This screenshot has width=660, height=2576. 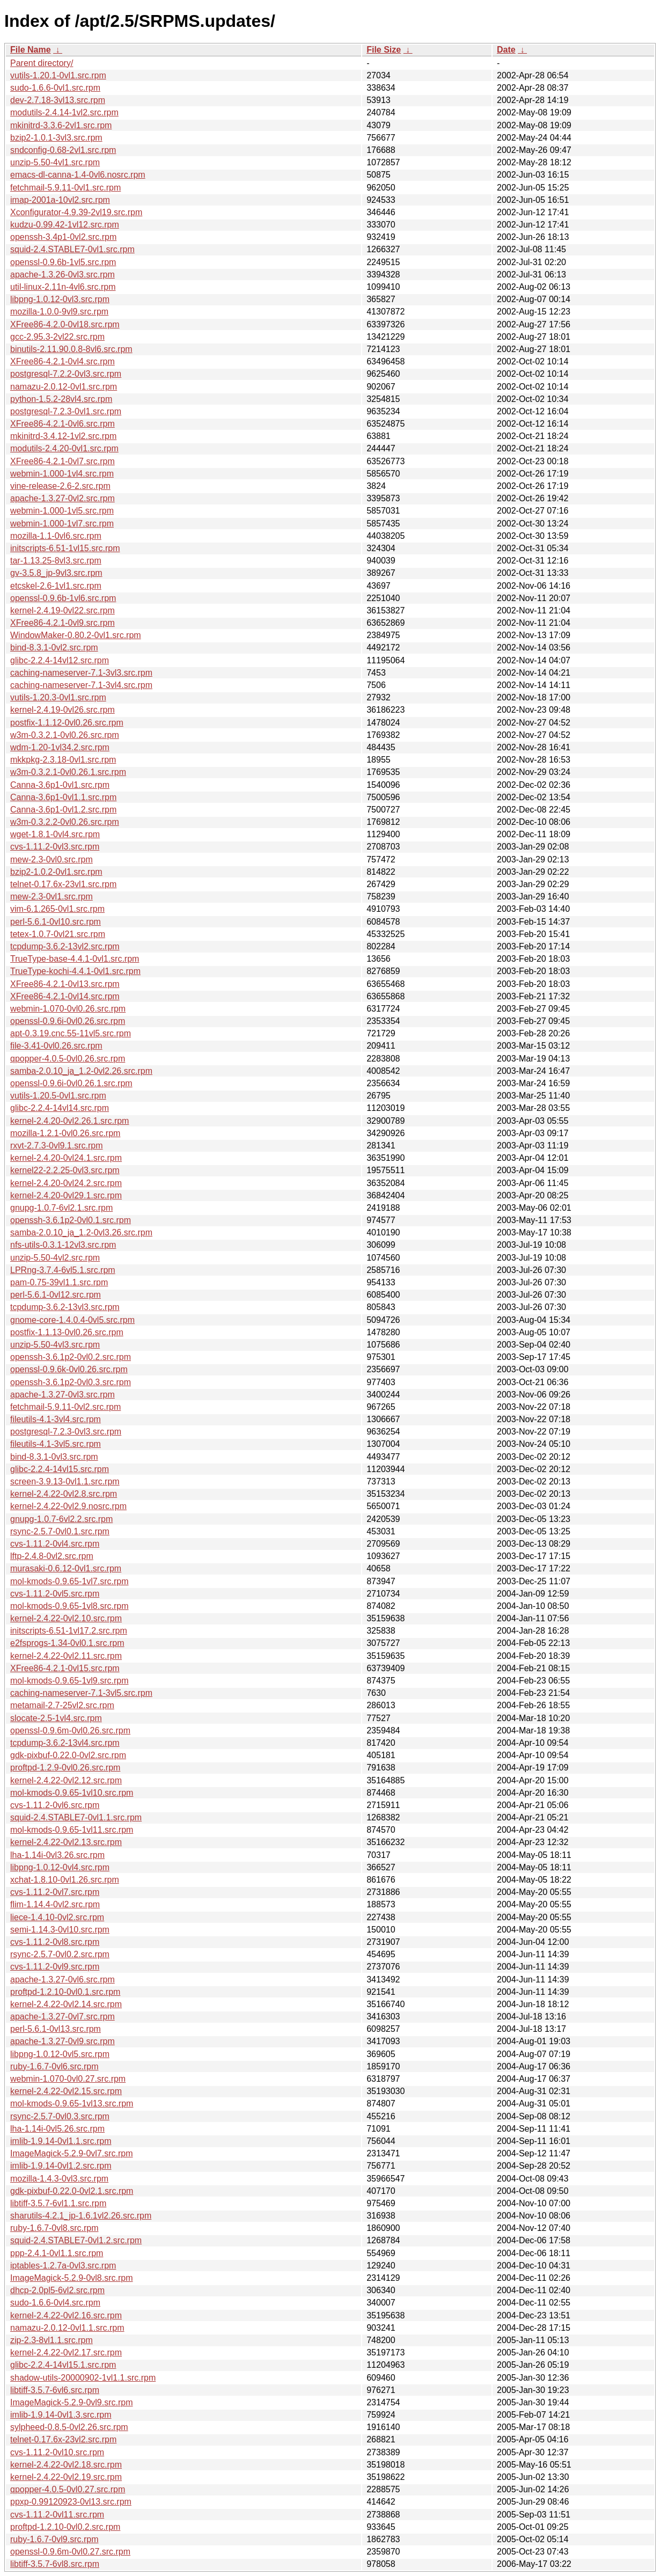 What do you see at coordinates (62, 1394) in the screenshot?
I see `apache-1.3.27-0vl3.src.rpm` at bounding box center [62, 1394].